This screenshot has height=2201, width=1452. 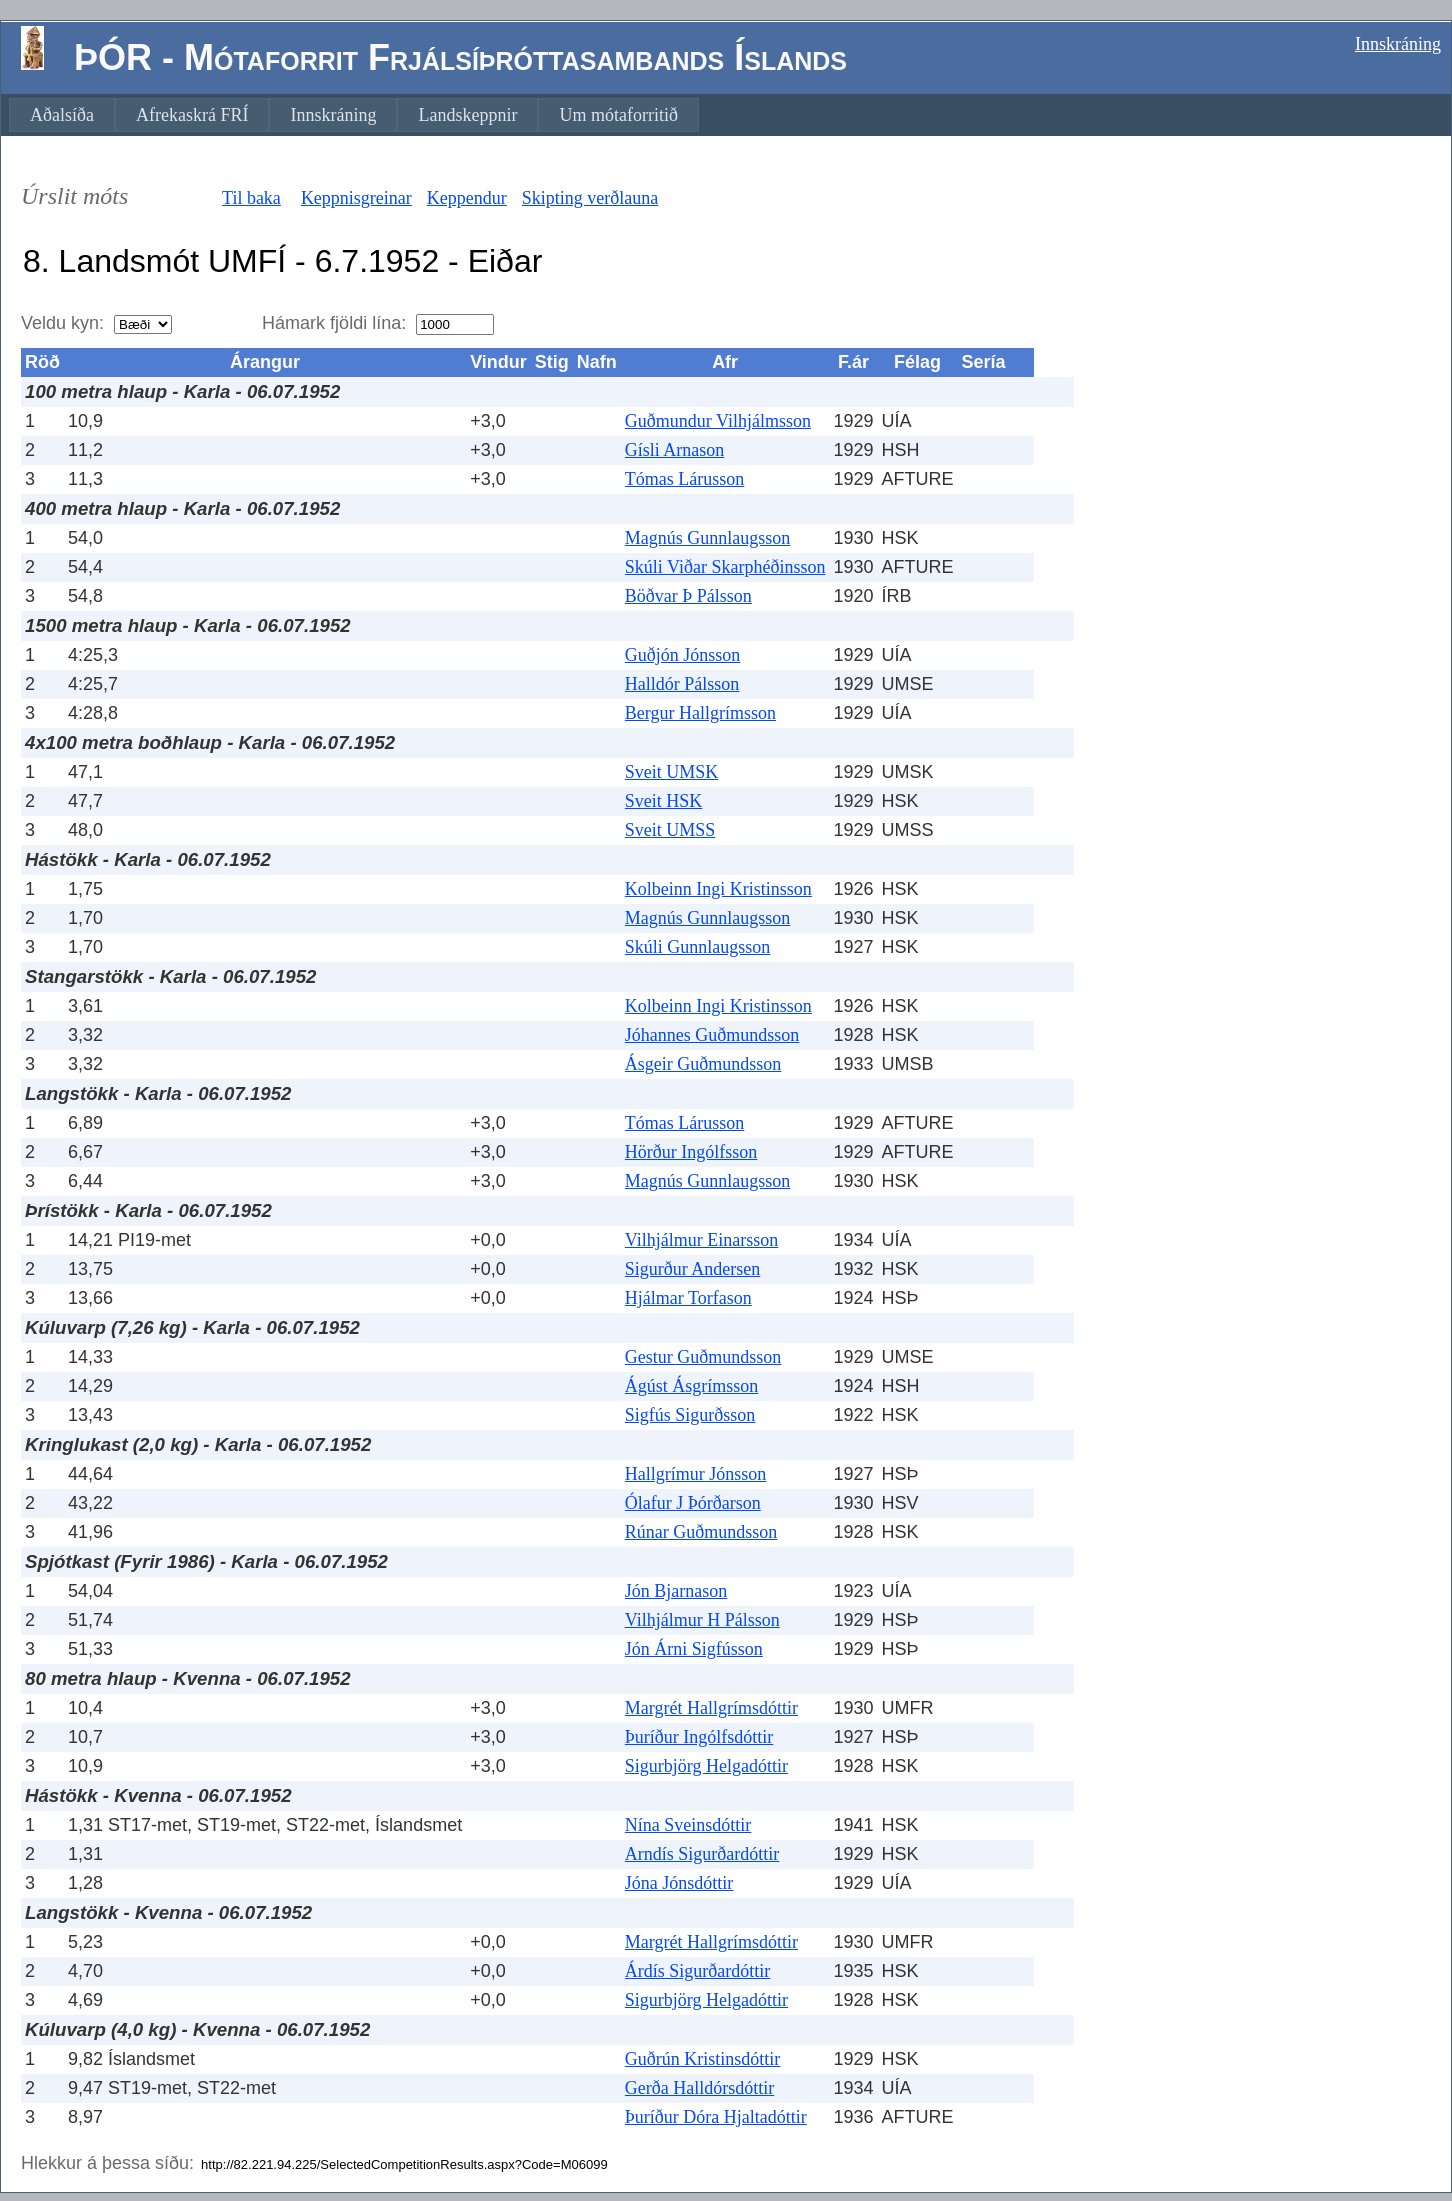 What do you see at coordinates (701, 1240) in the screenshot?
I see `Vilhjálmur Einarsson` at bounding box center [701, 1240].